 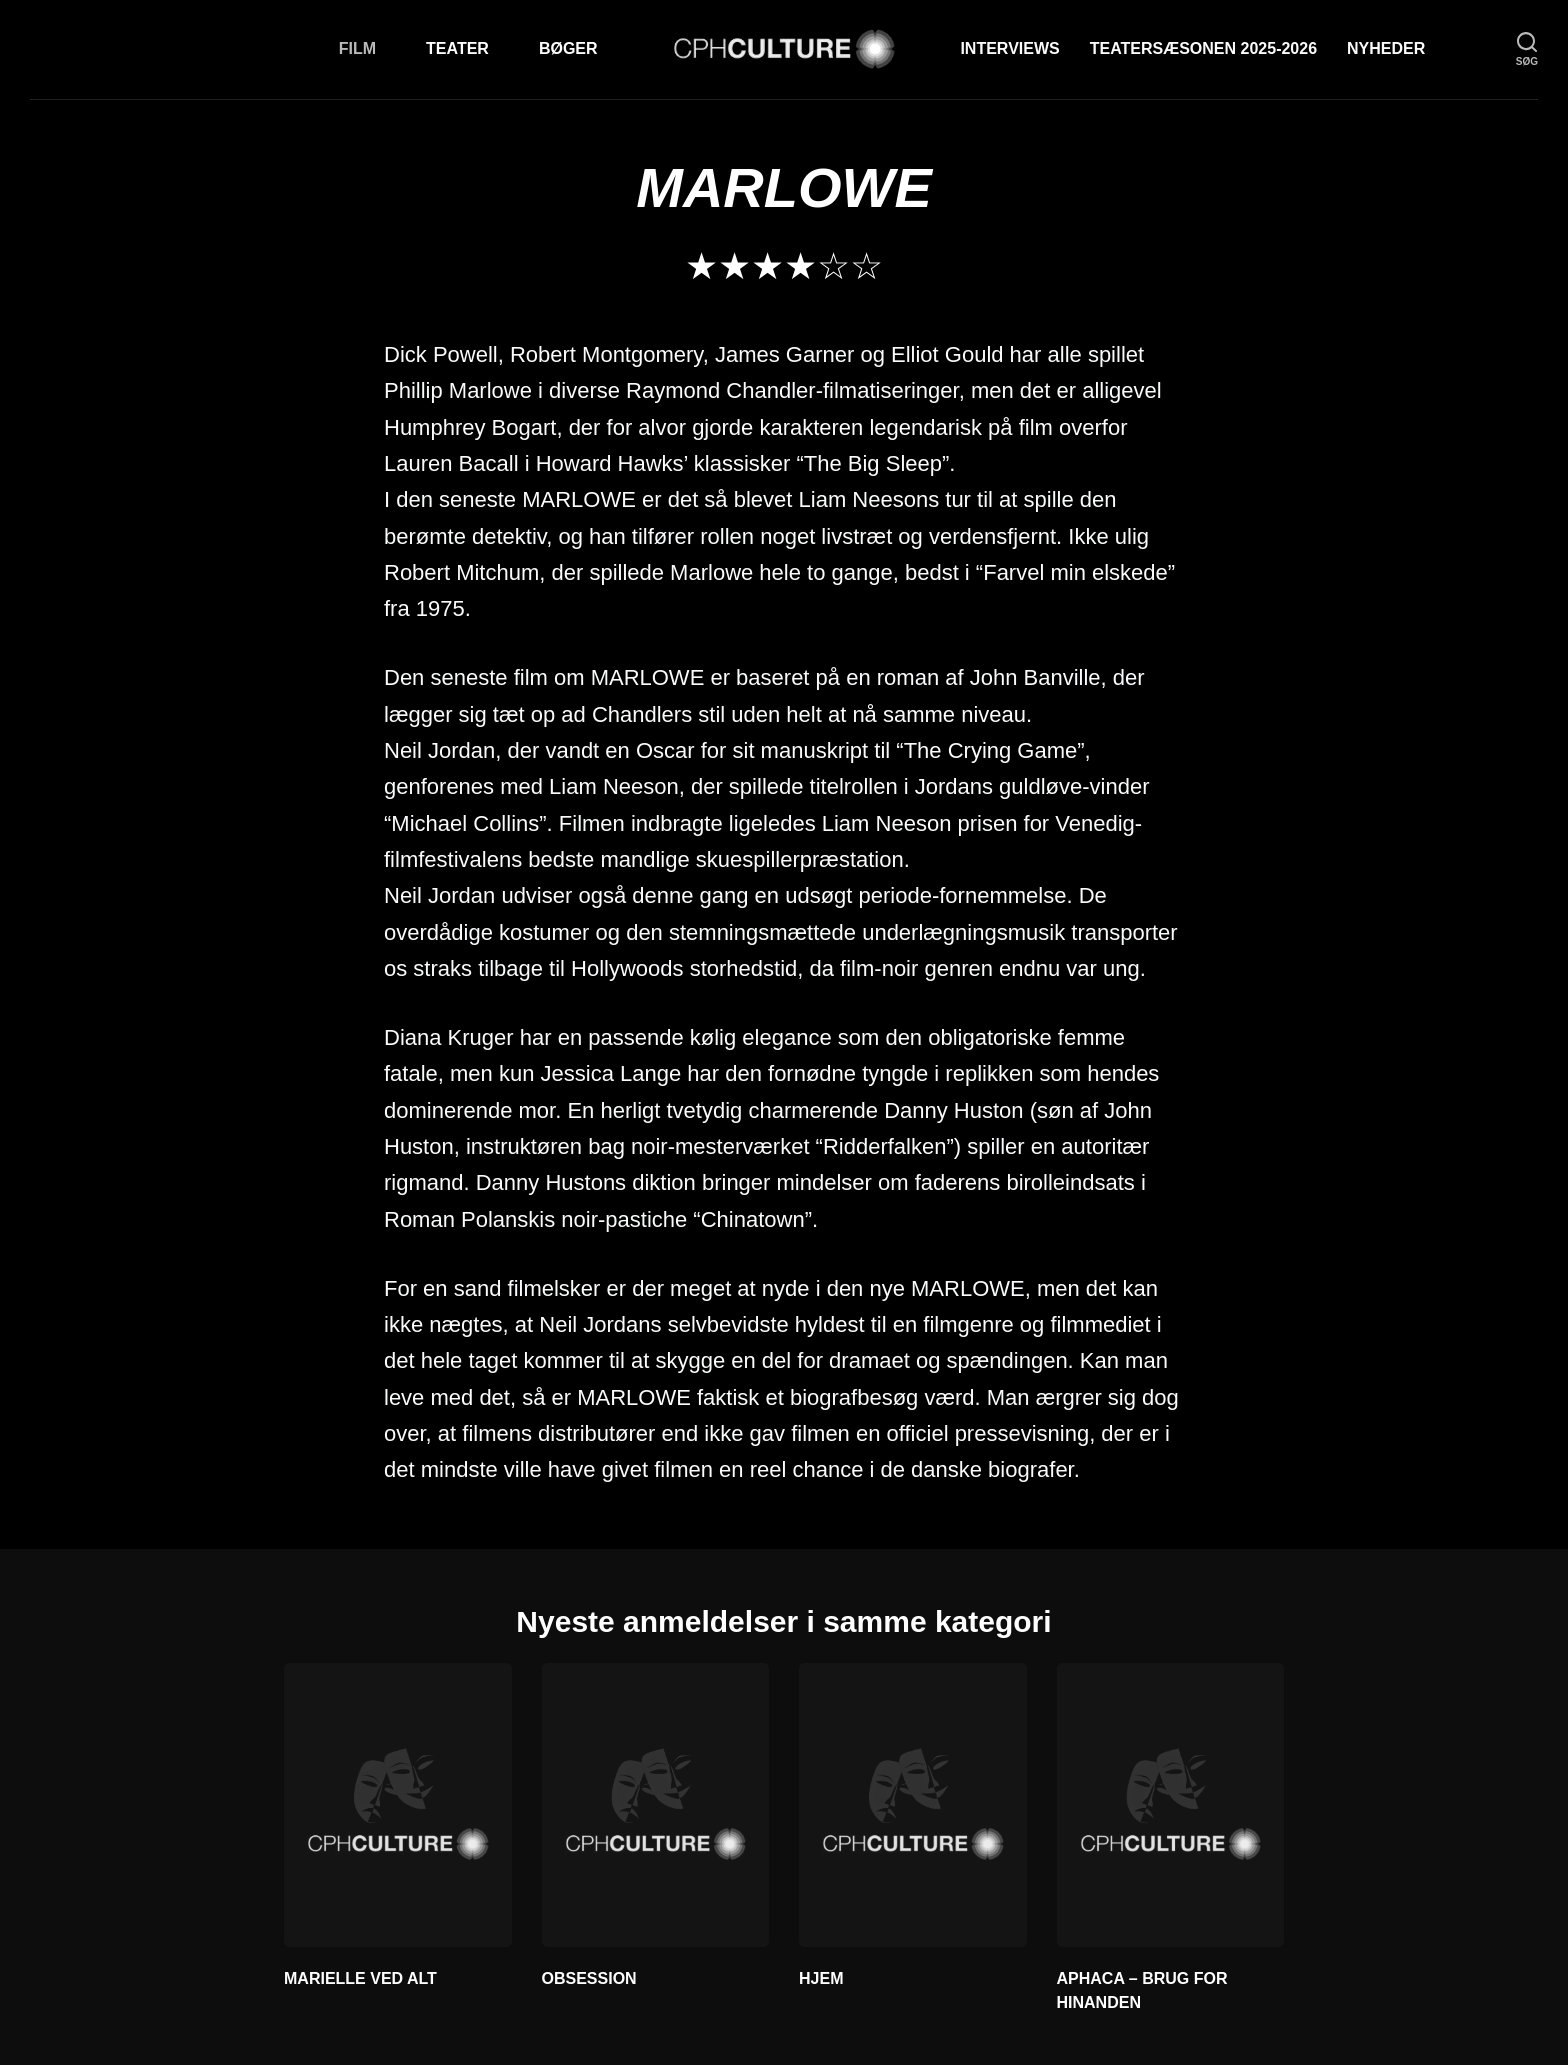 What do you see at coordinates (1009, 48) in the screenshot?
I see `Interviews` at bounding box center [1009, 48].